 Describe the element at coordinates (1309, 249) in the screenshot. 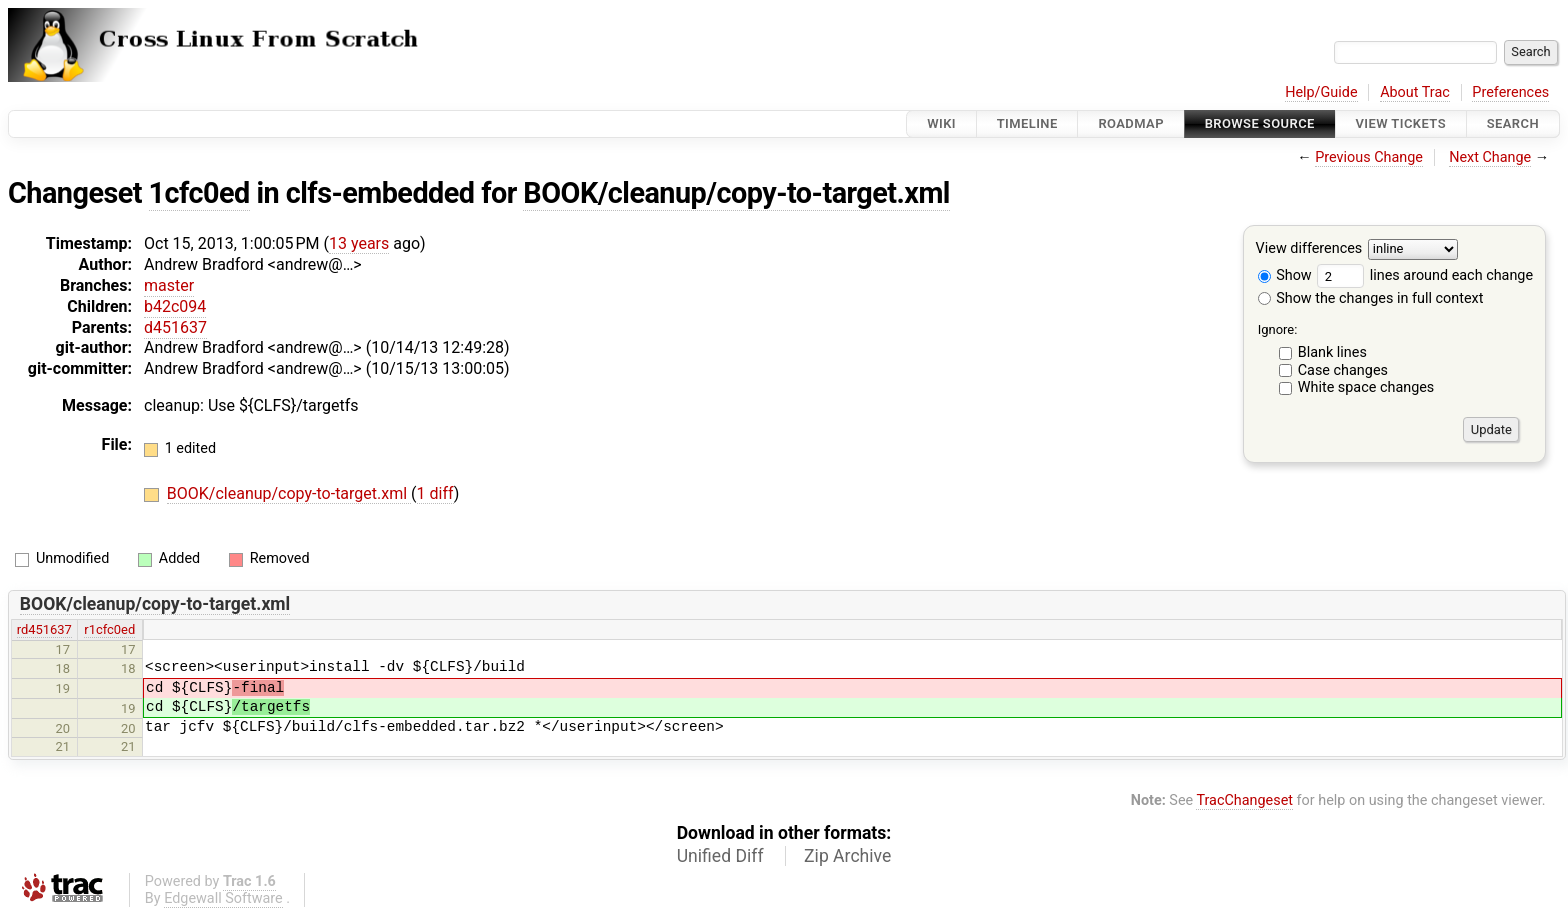

I see `View differences` at that location.